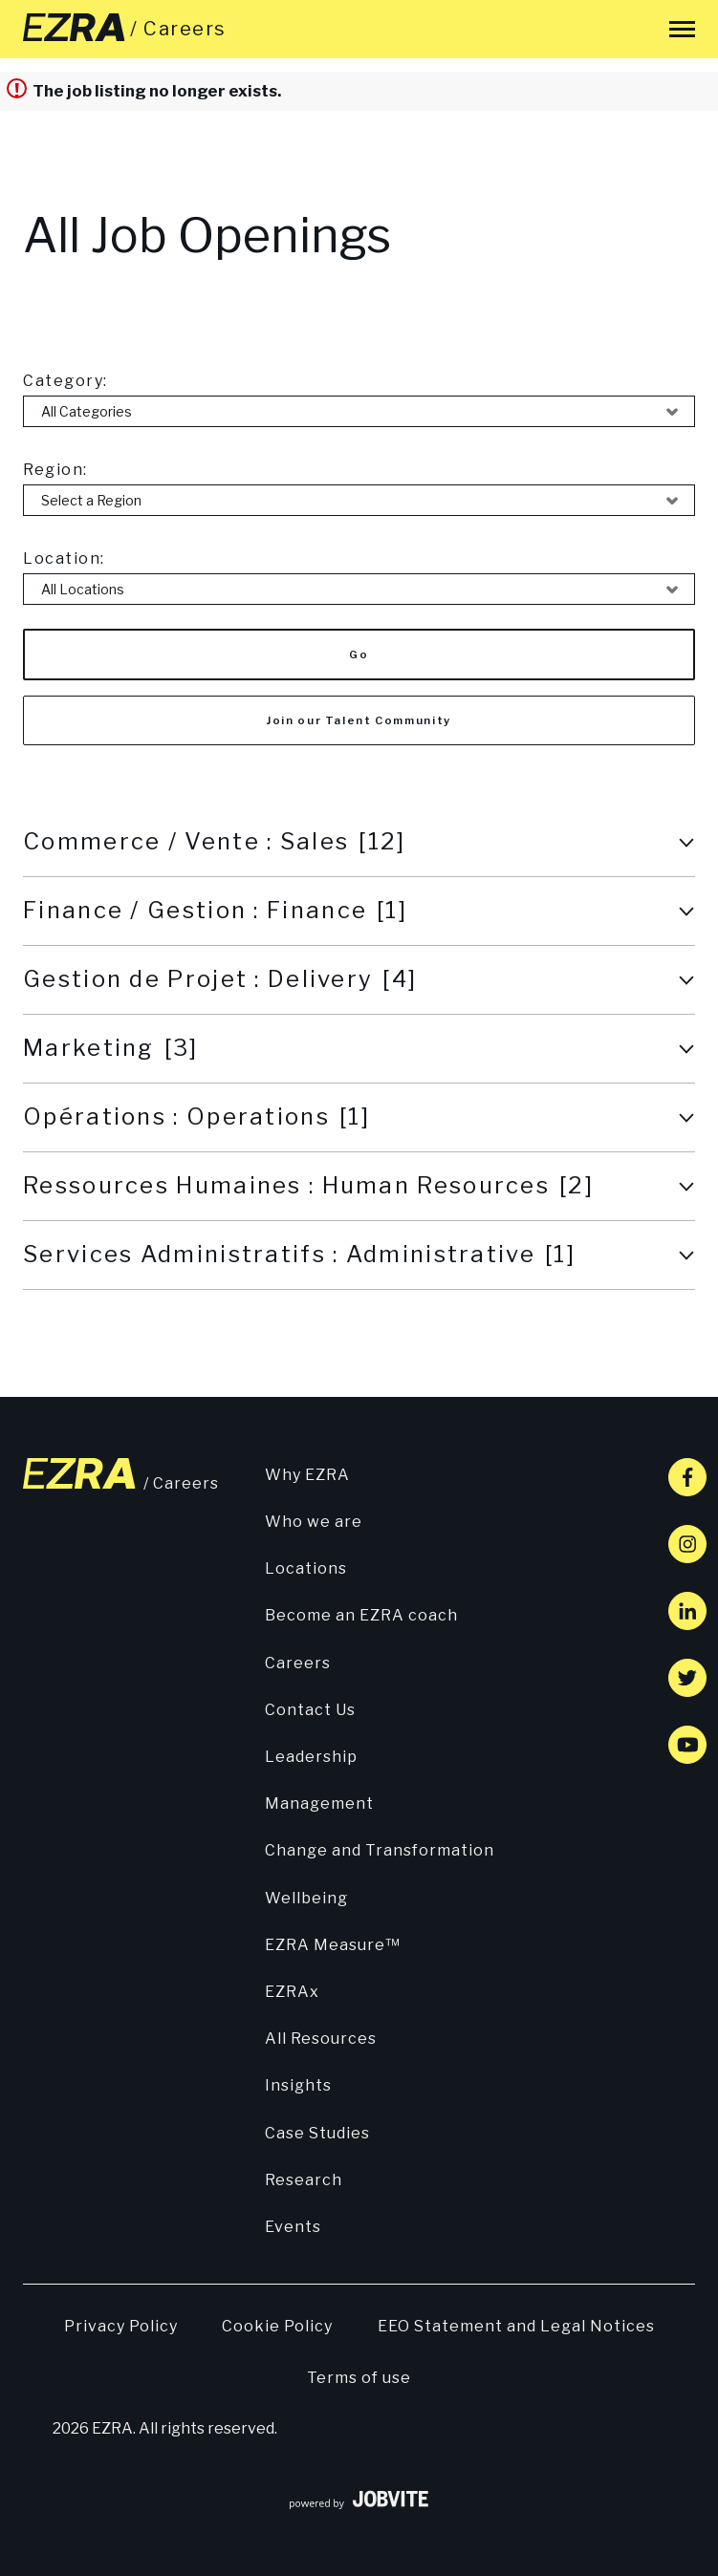  I want to click on Events, so click(293, 2227).